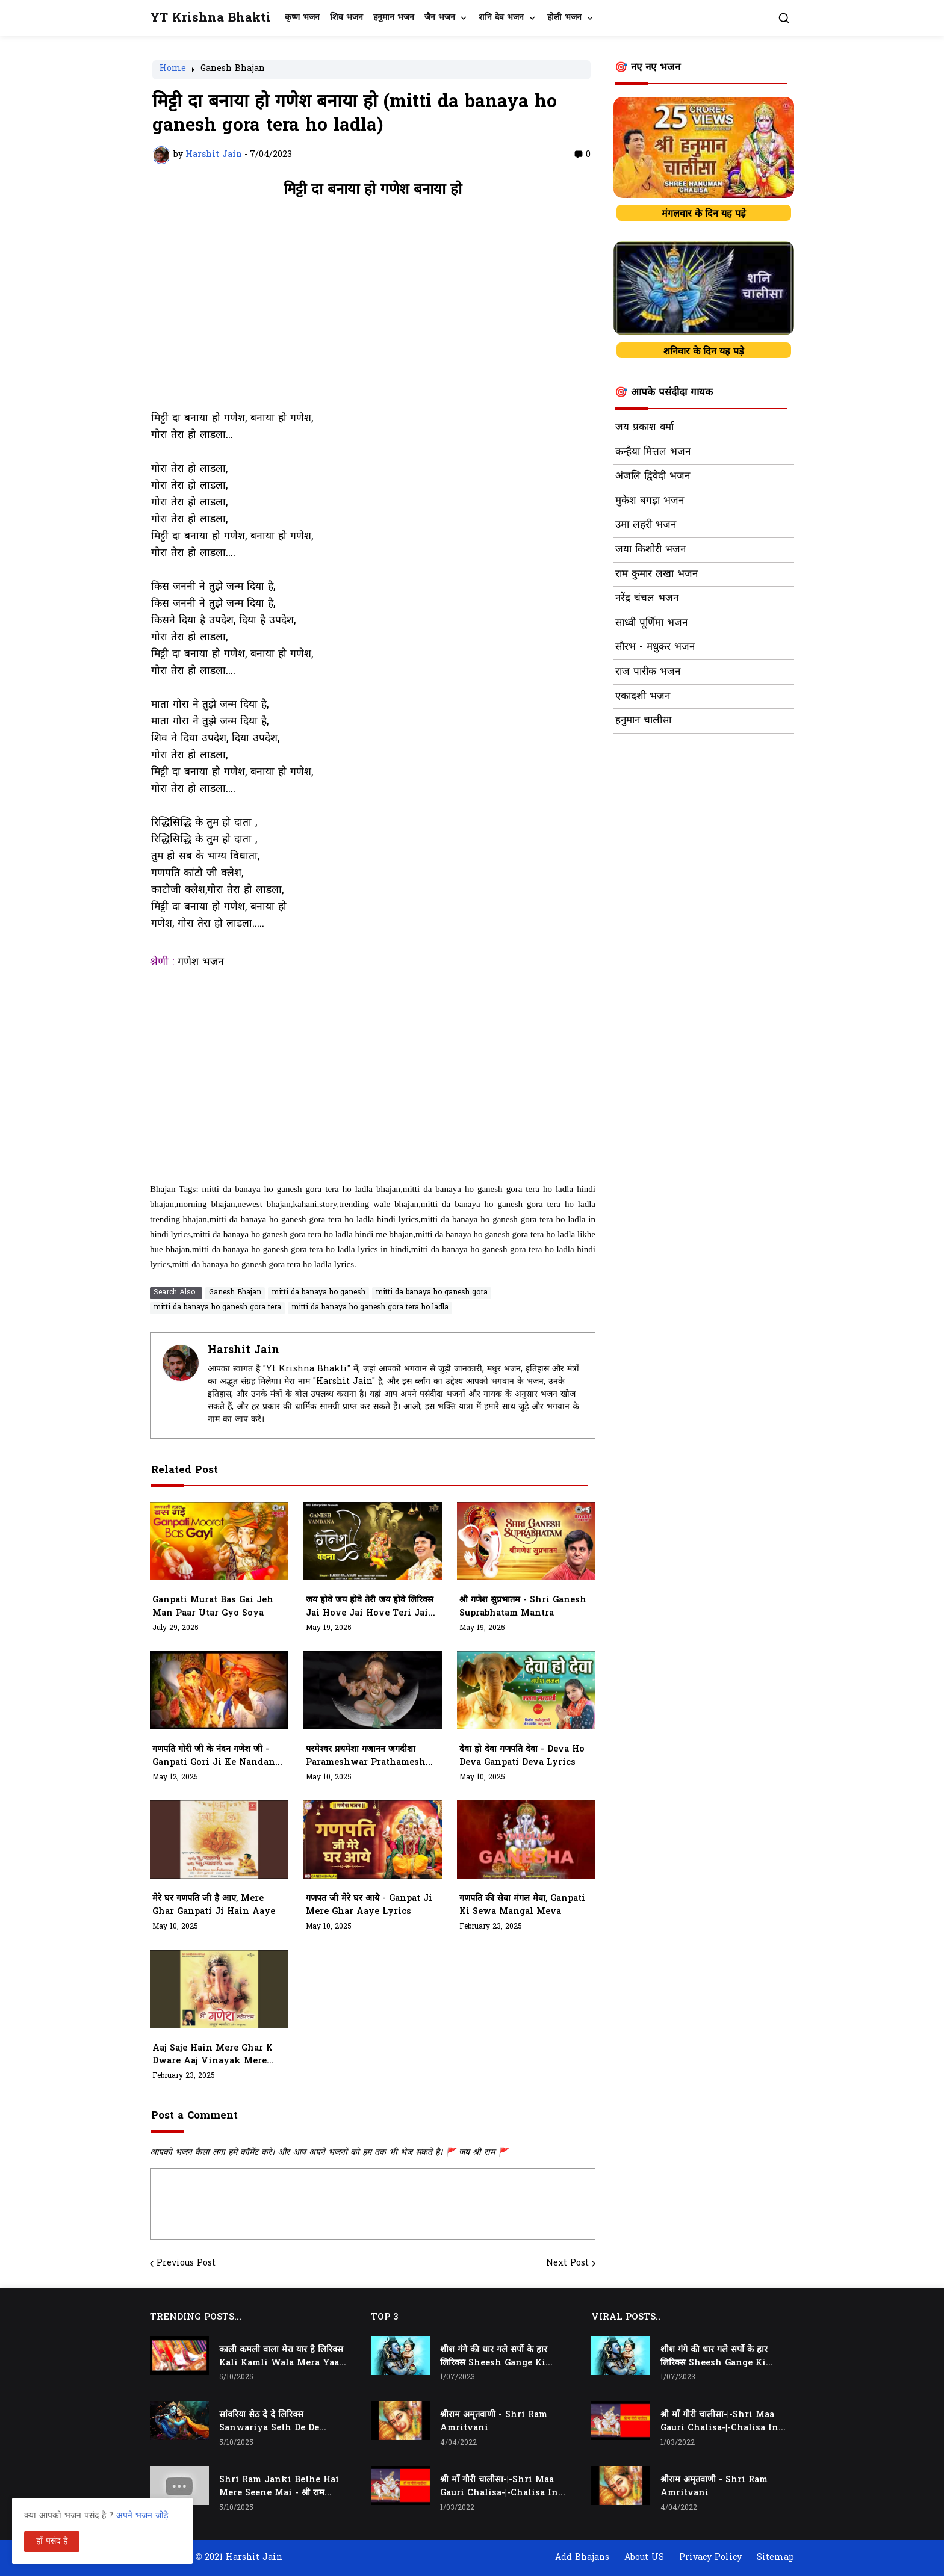 The image size is (944, 2576). I want to click on Previous Post, so click(186, 2264).